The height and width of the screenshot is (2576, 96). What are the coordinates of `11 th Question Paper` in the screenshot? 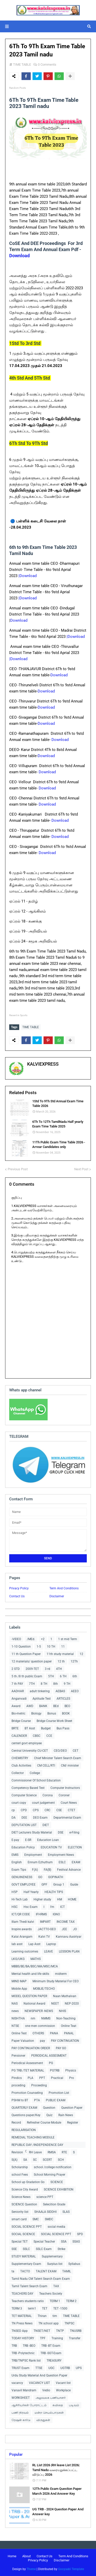 It's located at (26, 1654).